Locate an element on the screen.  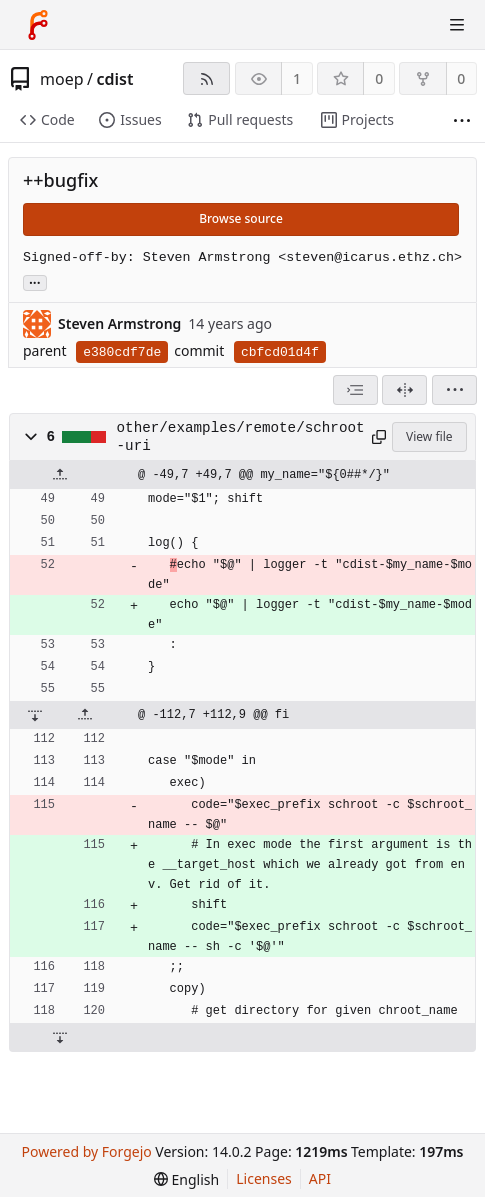
... [Load branches and tags referencing this commit] is located at coordinates (35, 281).